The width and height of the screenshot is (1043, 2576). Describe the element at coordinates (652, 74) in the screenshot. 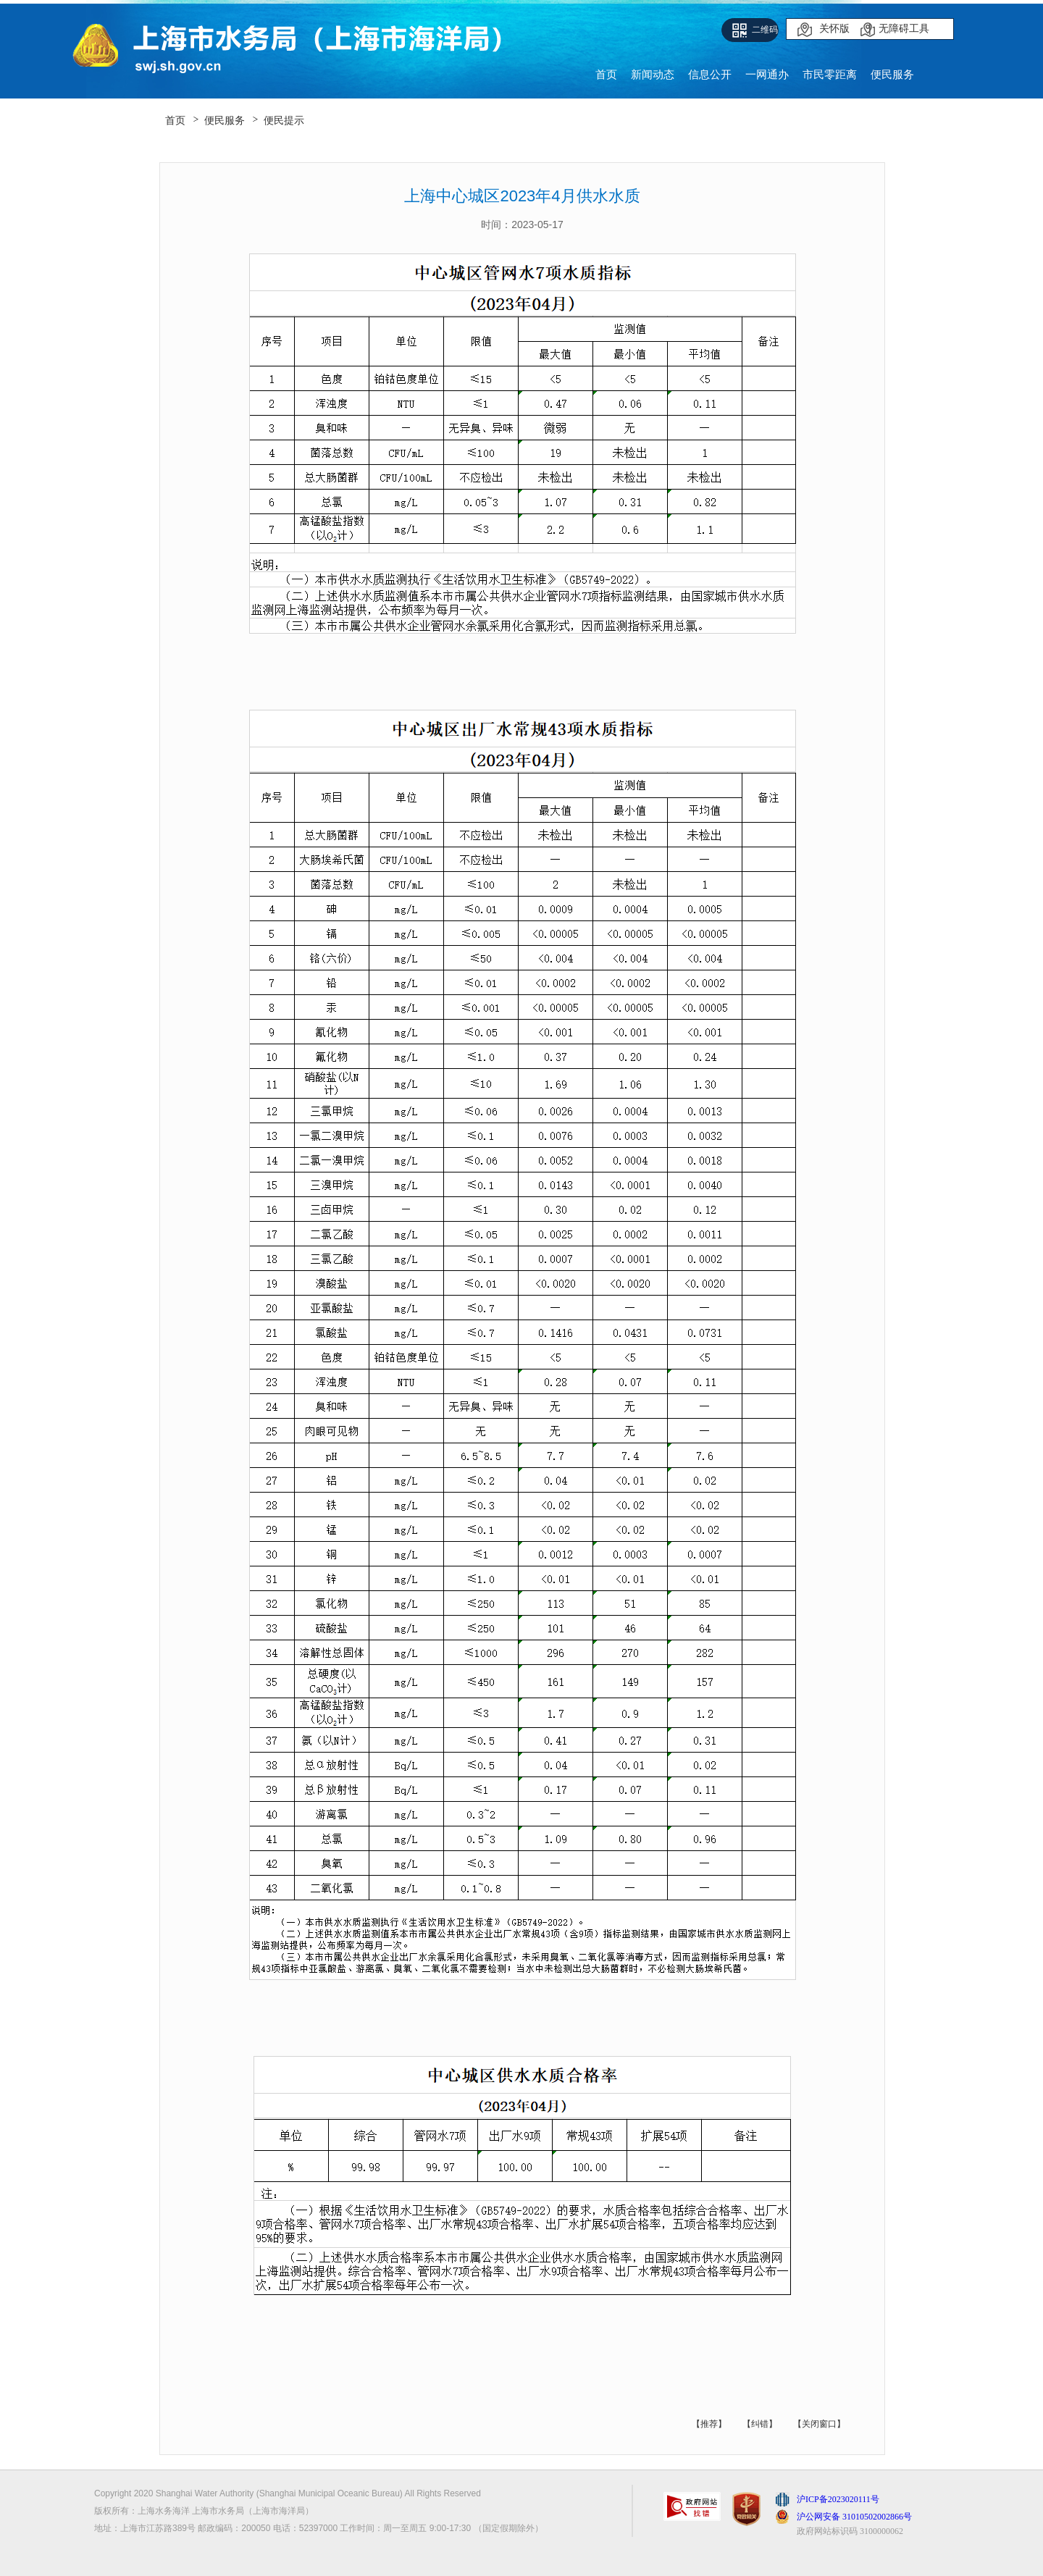

I see `新闻动态` at that location.